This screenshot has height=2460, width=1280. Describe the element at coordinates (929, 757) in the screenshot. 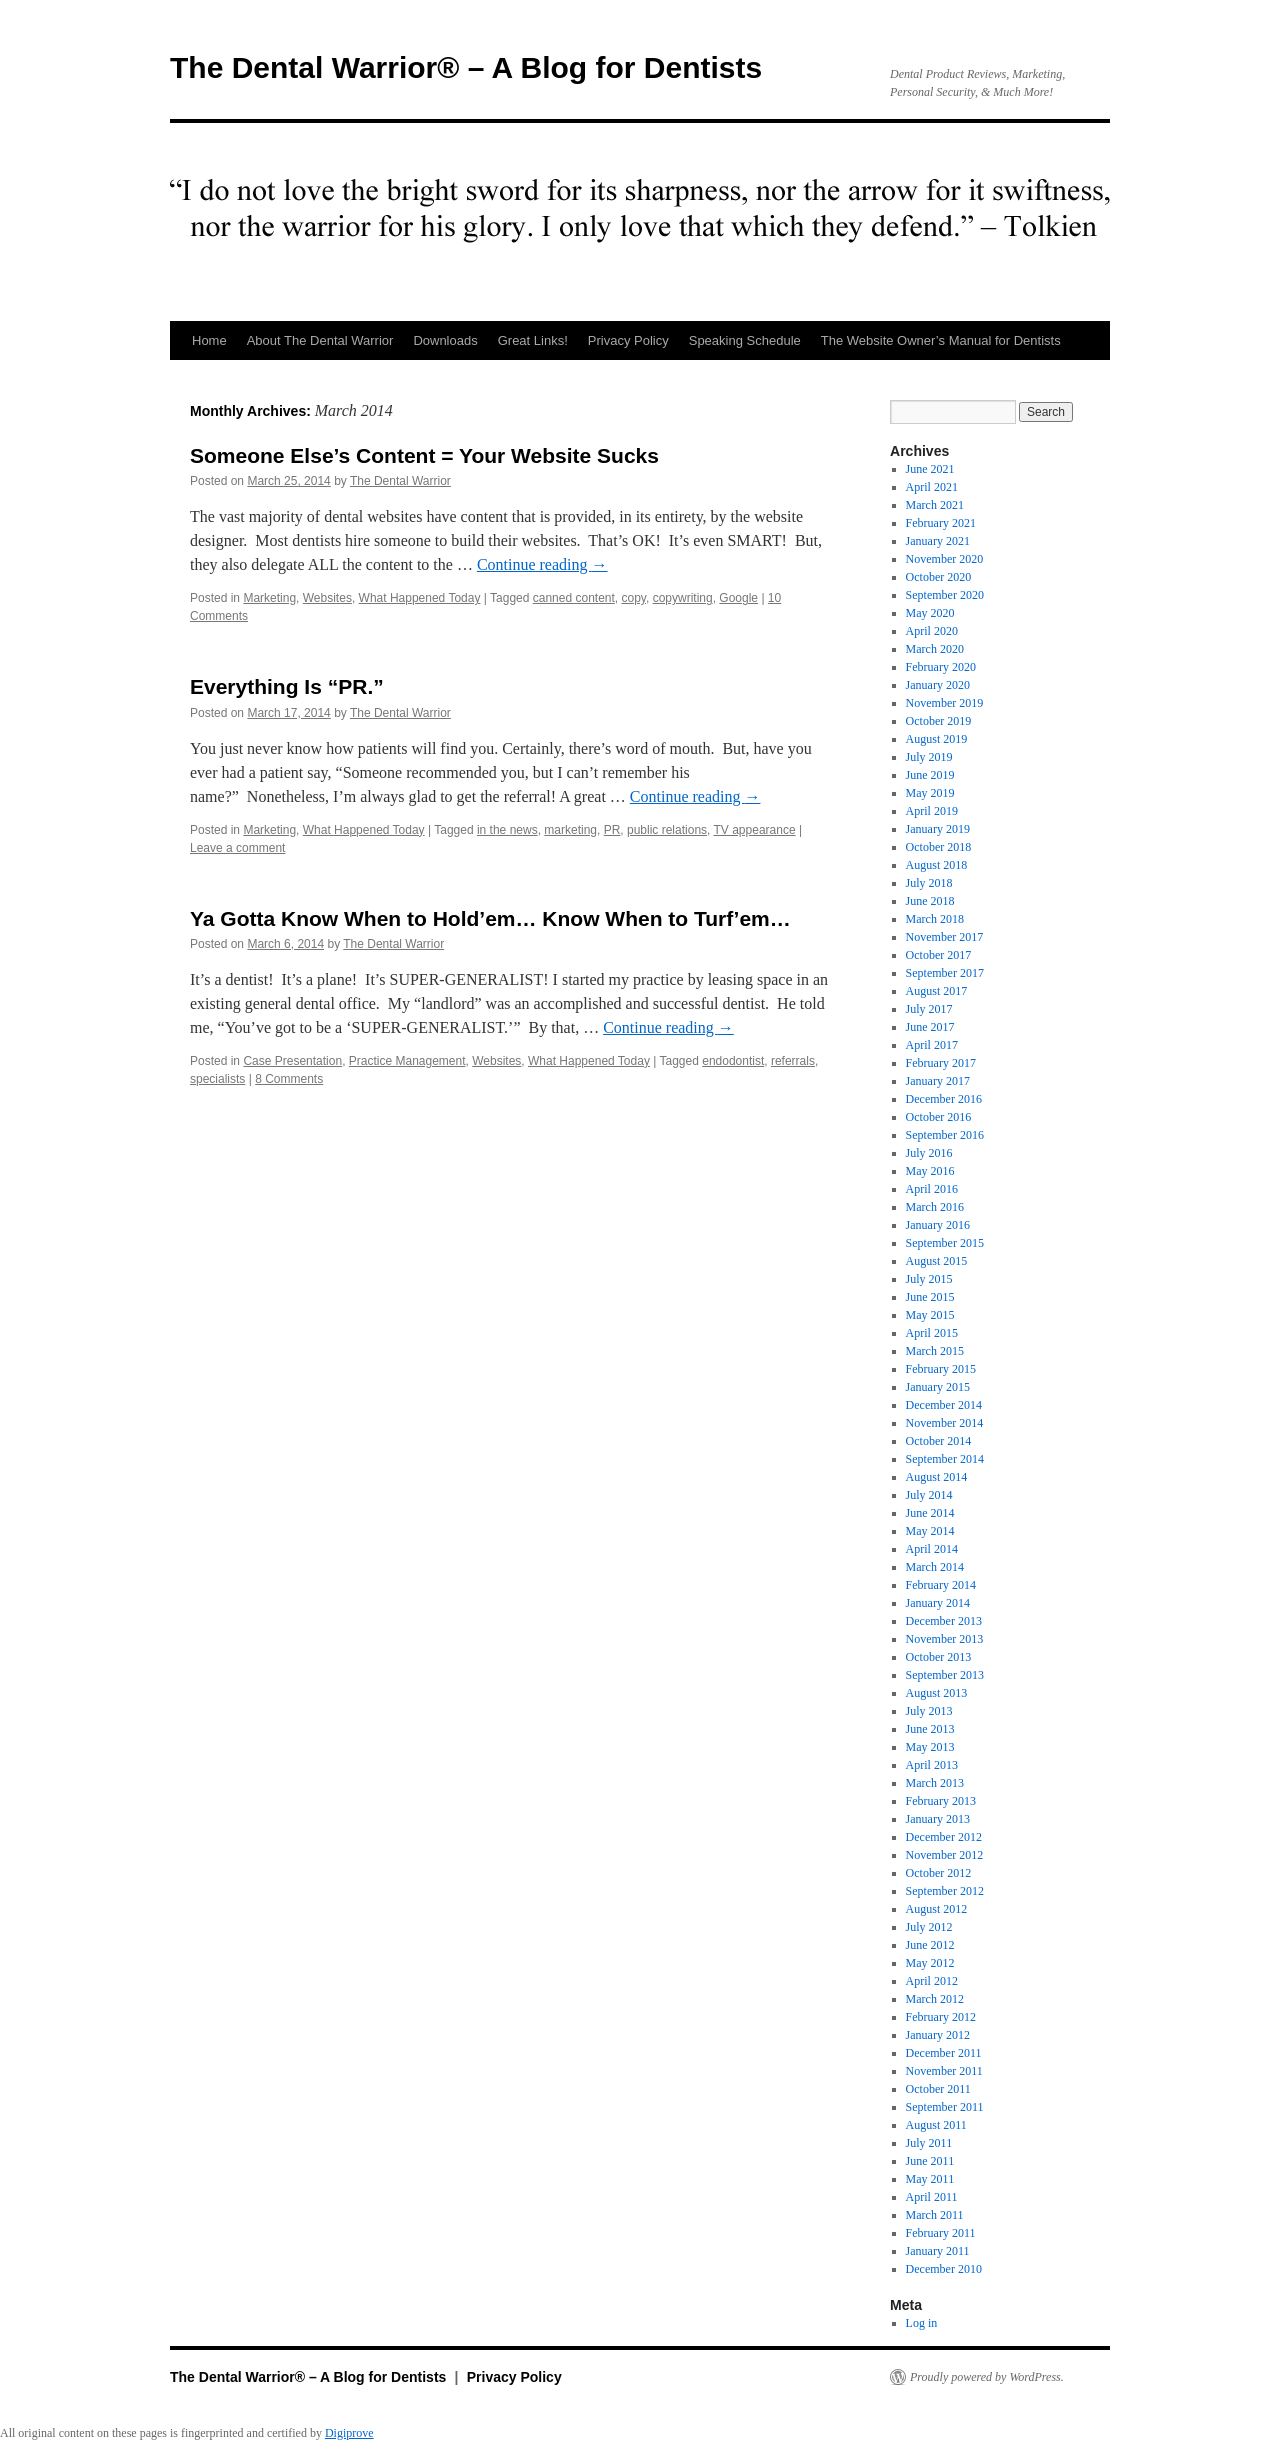

I see `July 2019` at that location.